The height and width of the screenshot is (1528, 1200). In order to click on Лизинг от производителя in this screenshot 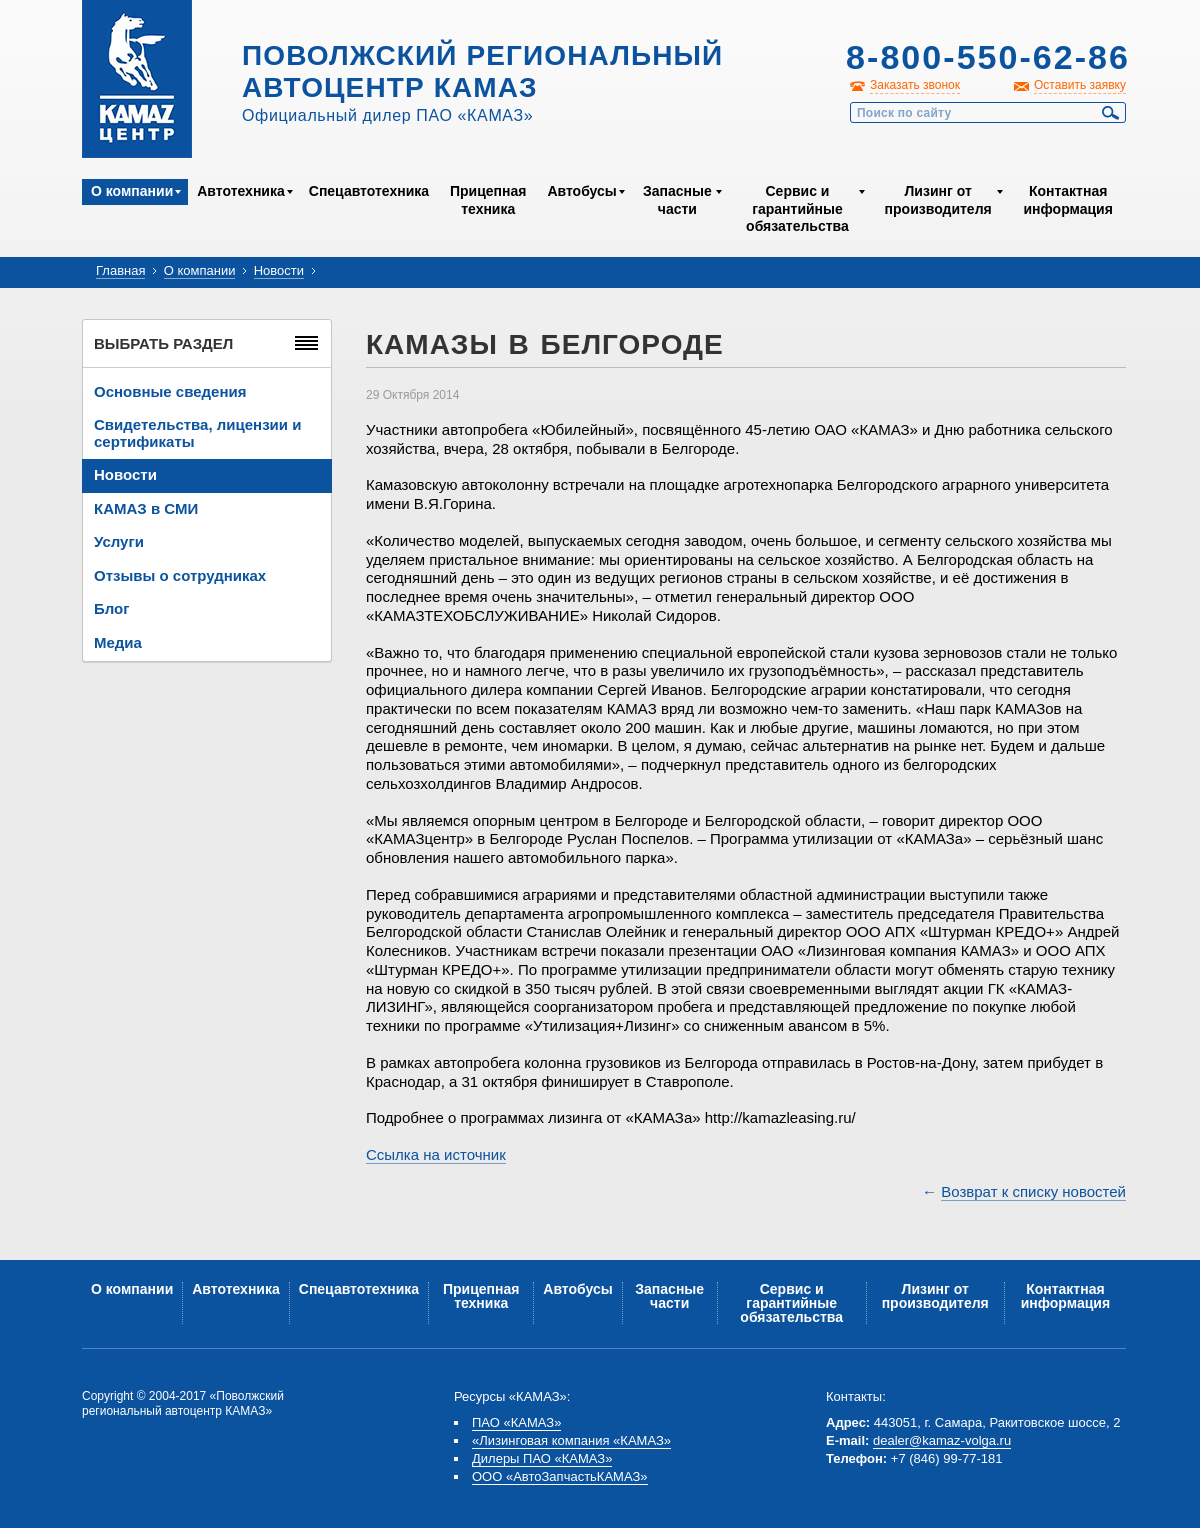, I will do `click(938, 200)`.